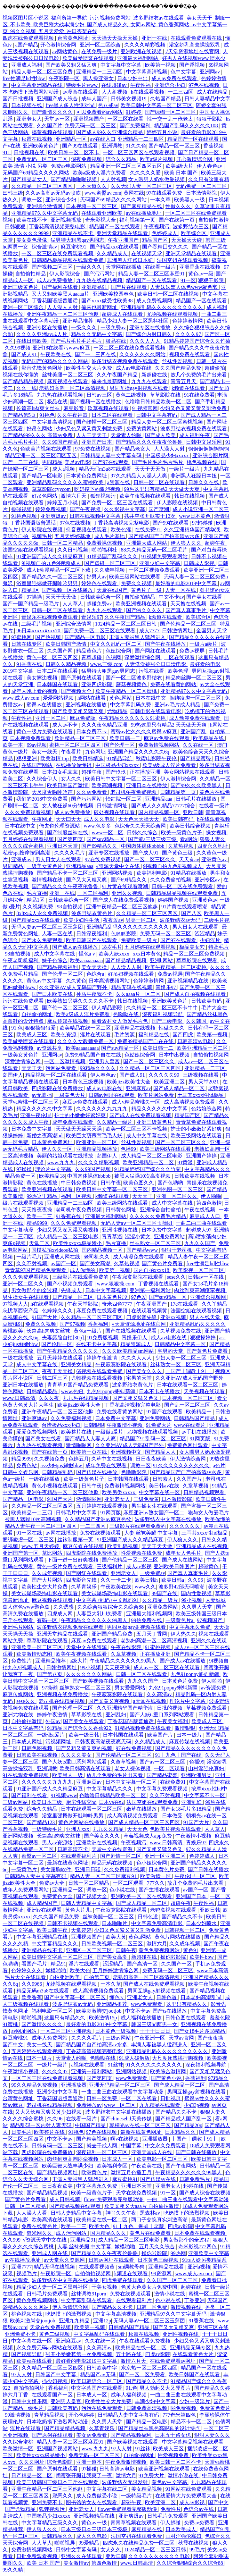 The width and height of the screenshot is (233, 2576). Describe the element at coordinates (194, 233) in the screenshot. I see `欧美综合区` at that location.